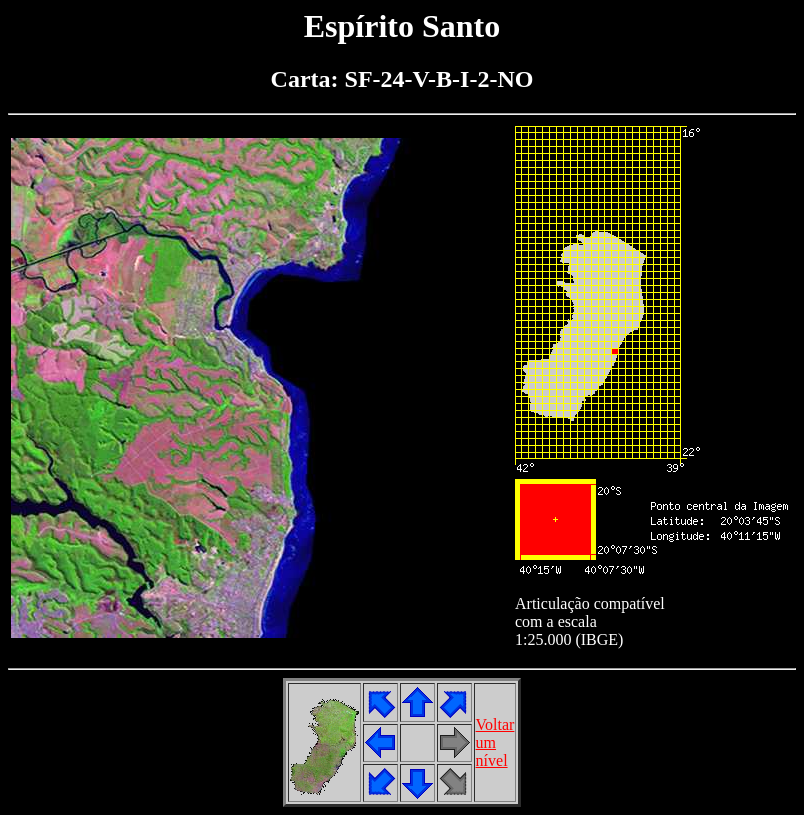  What do you see at coordinates (495, 742) in the screenshot?
I see `Voltarumnível` at bounding box center [495, 742].